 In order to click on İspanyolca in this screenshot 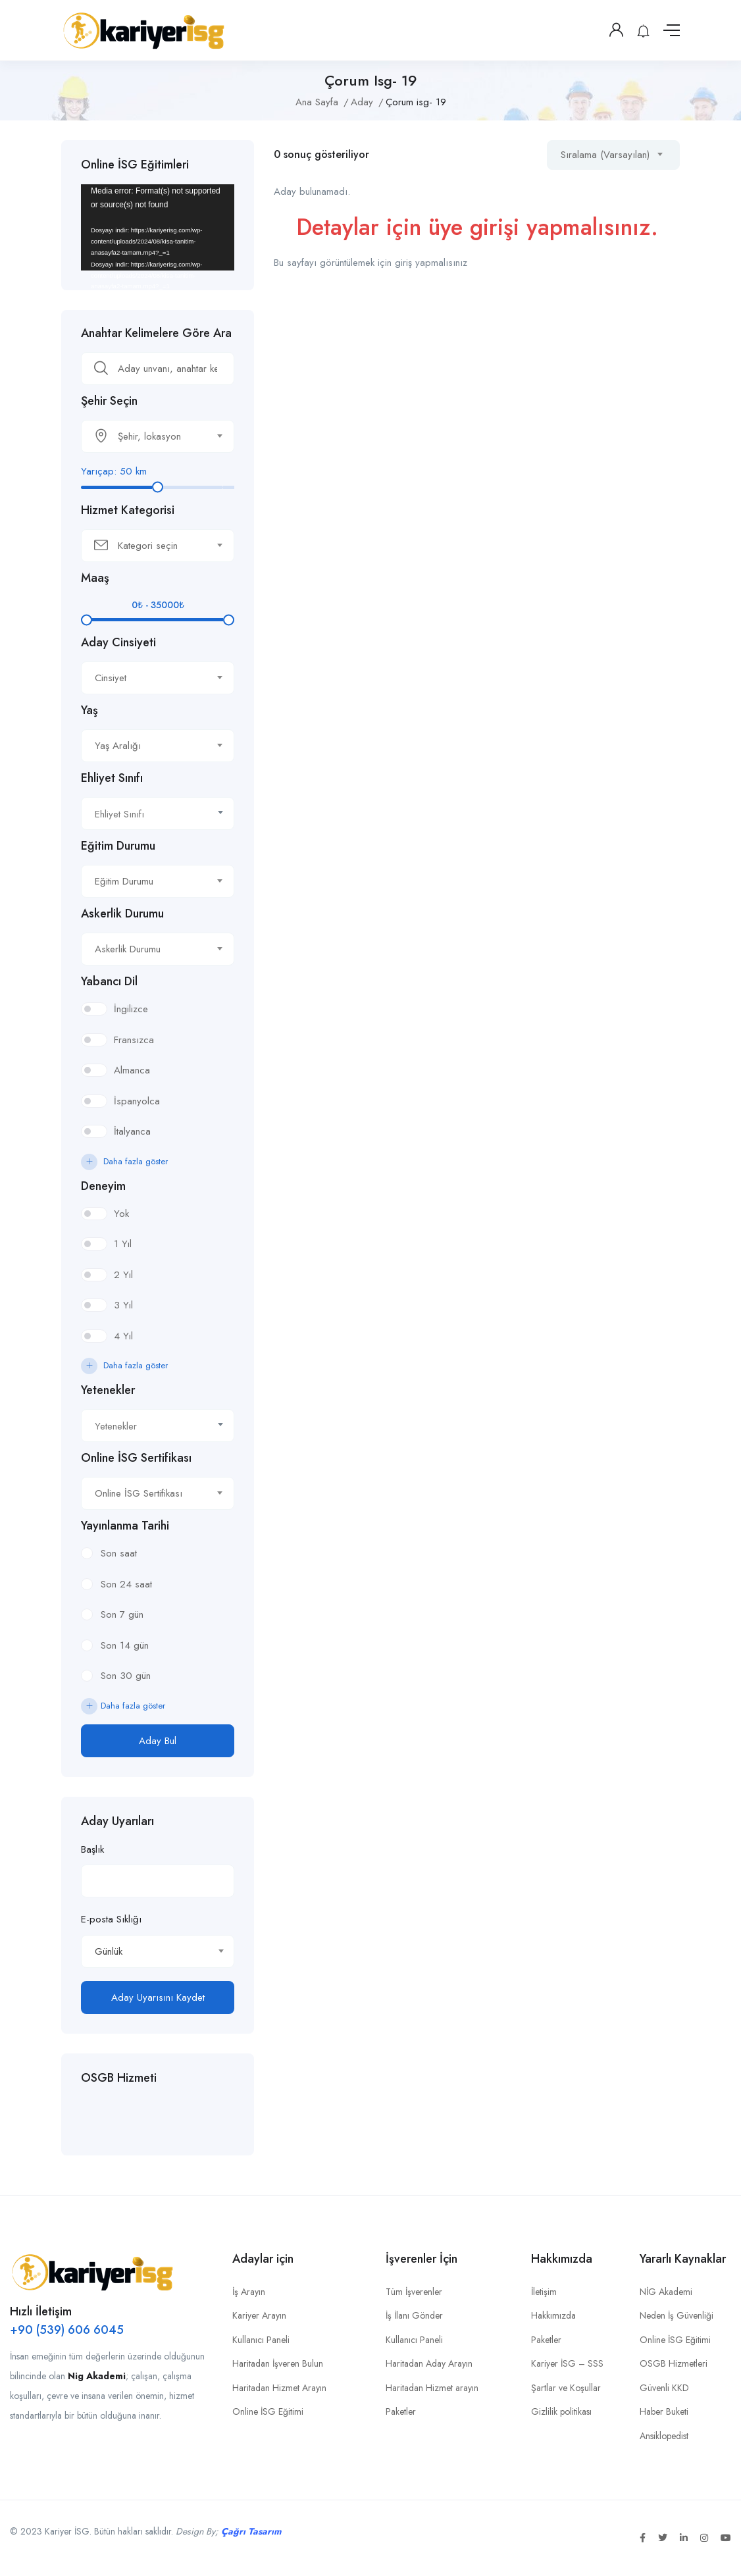, I will do `click(137, 1101)`.